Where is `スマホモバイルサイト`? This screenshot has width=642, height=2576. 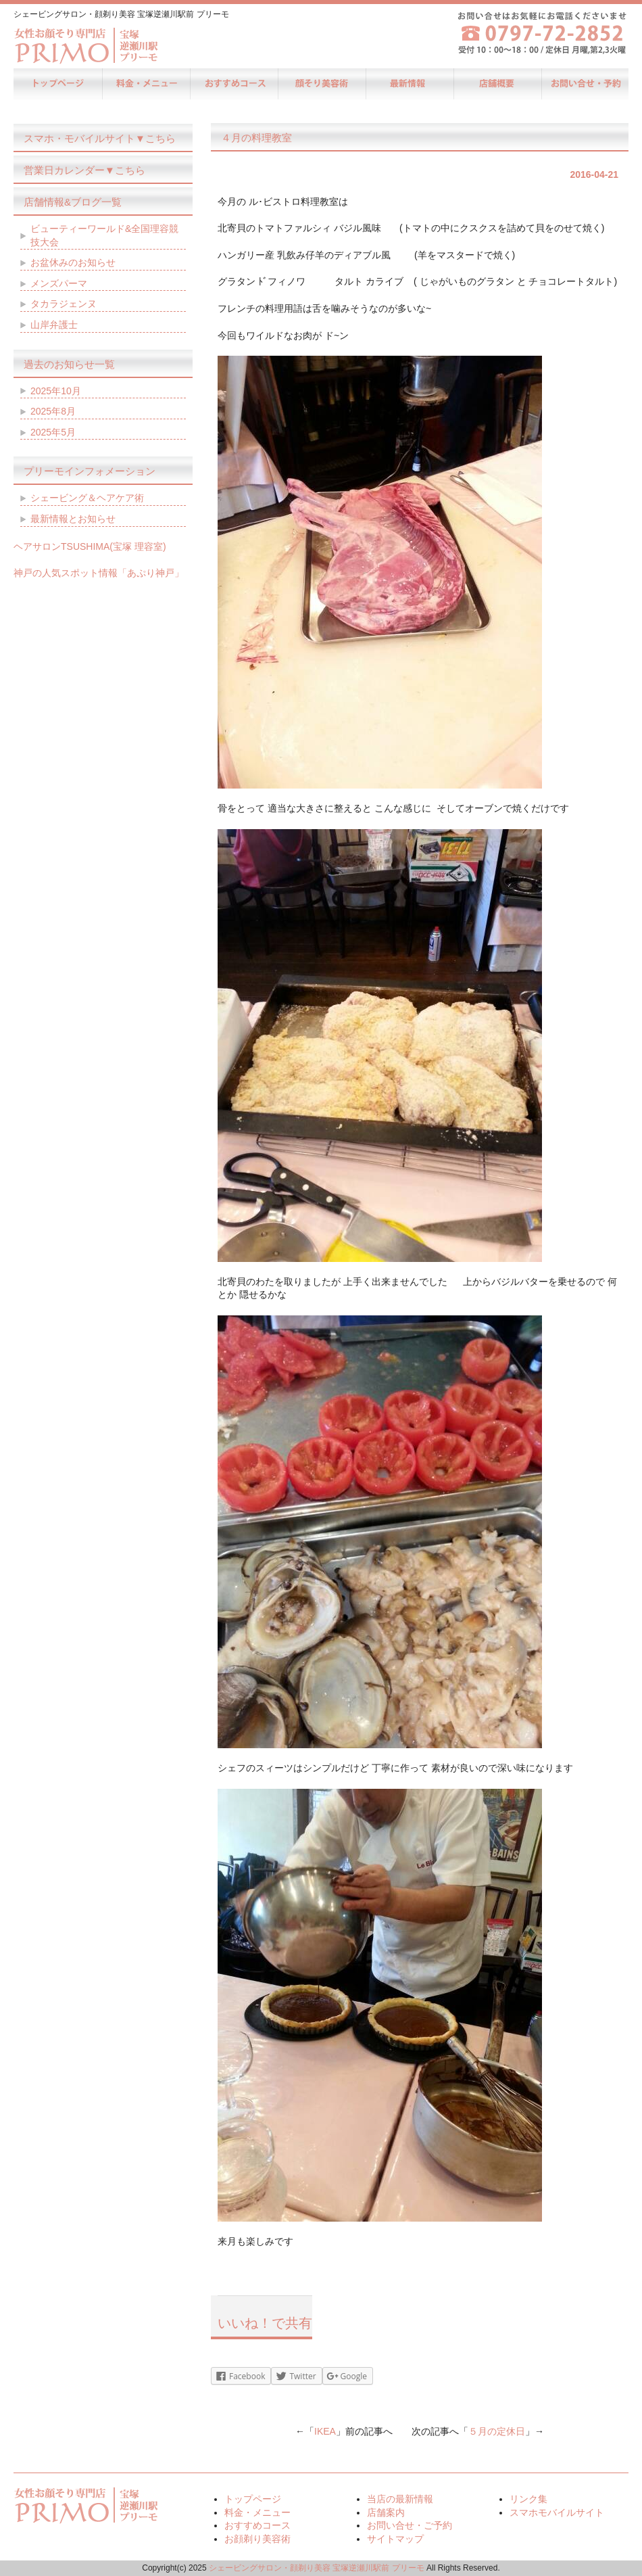
スマホモバイルサイト is located at coordinates (557, 2512).